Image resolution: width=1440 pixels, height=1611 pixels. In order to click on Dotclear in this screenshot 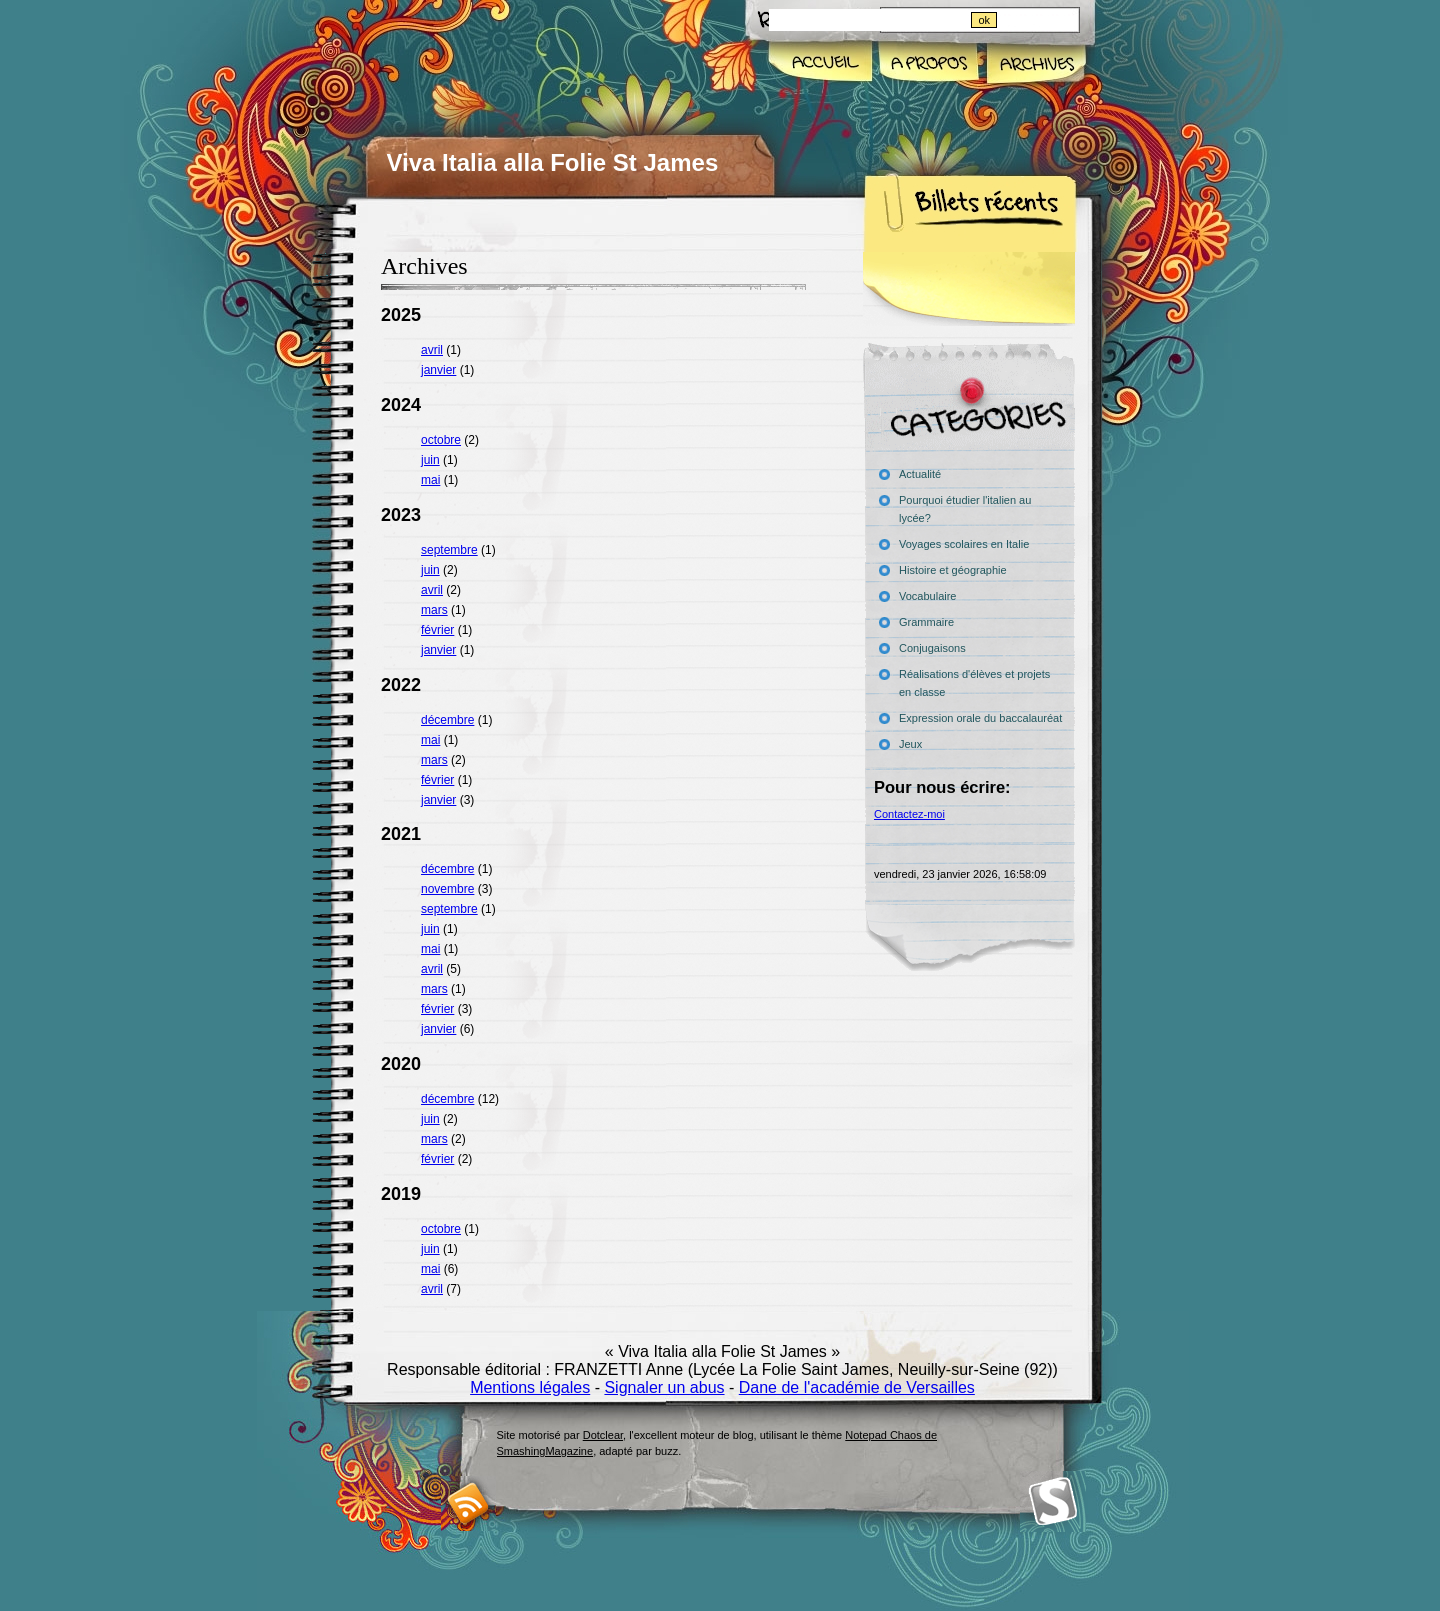, I will do `click(603, 1435)`.